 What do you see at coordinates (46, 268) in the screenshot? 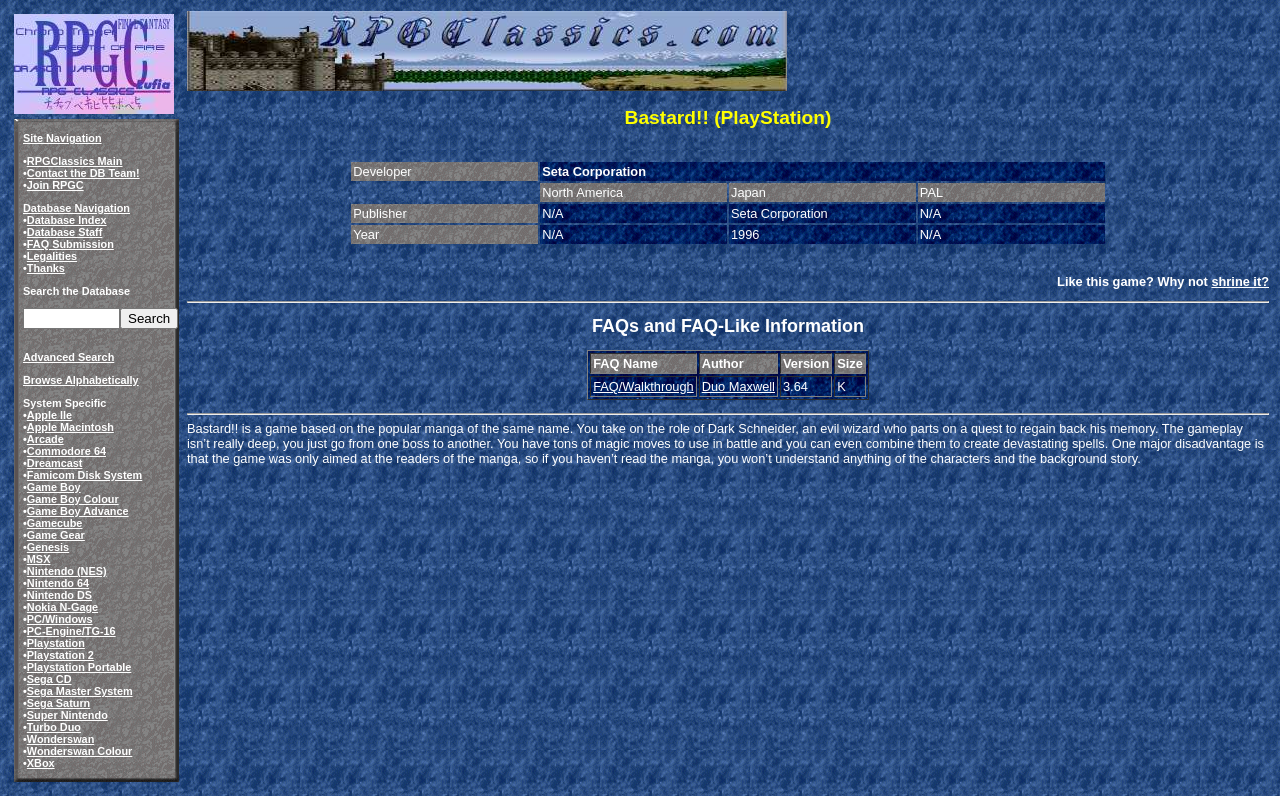
I see `Thanks` at bounding box center [46, 268].